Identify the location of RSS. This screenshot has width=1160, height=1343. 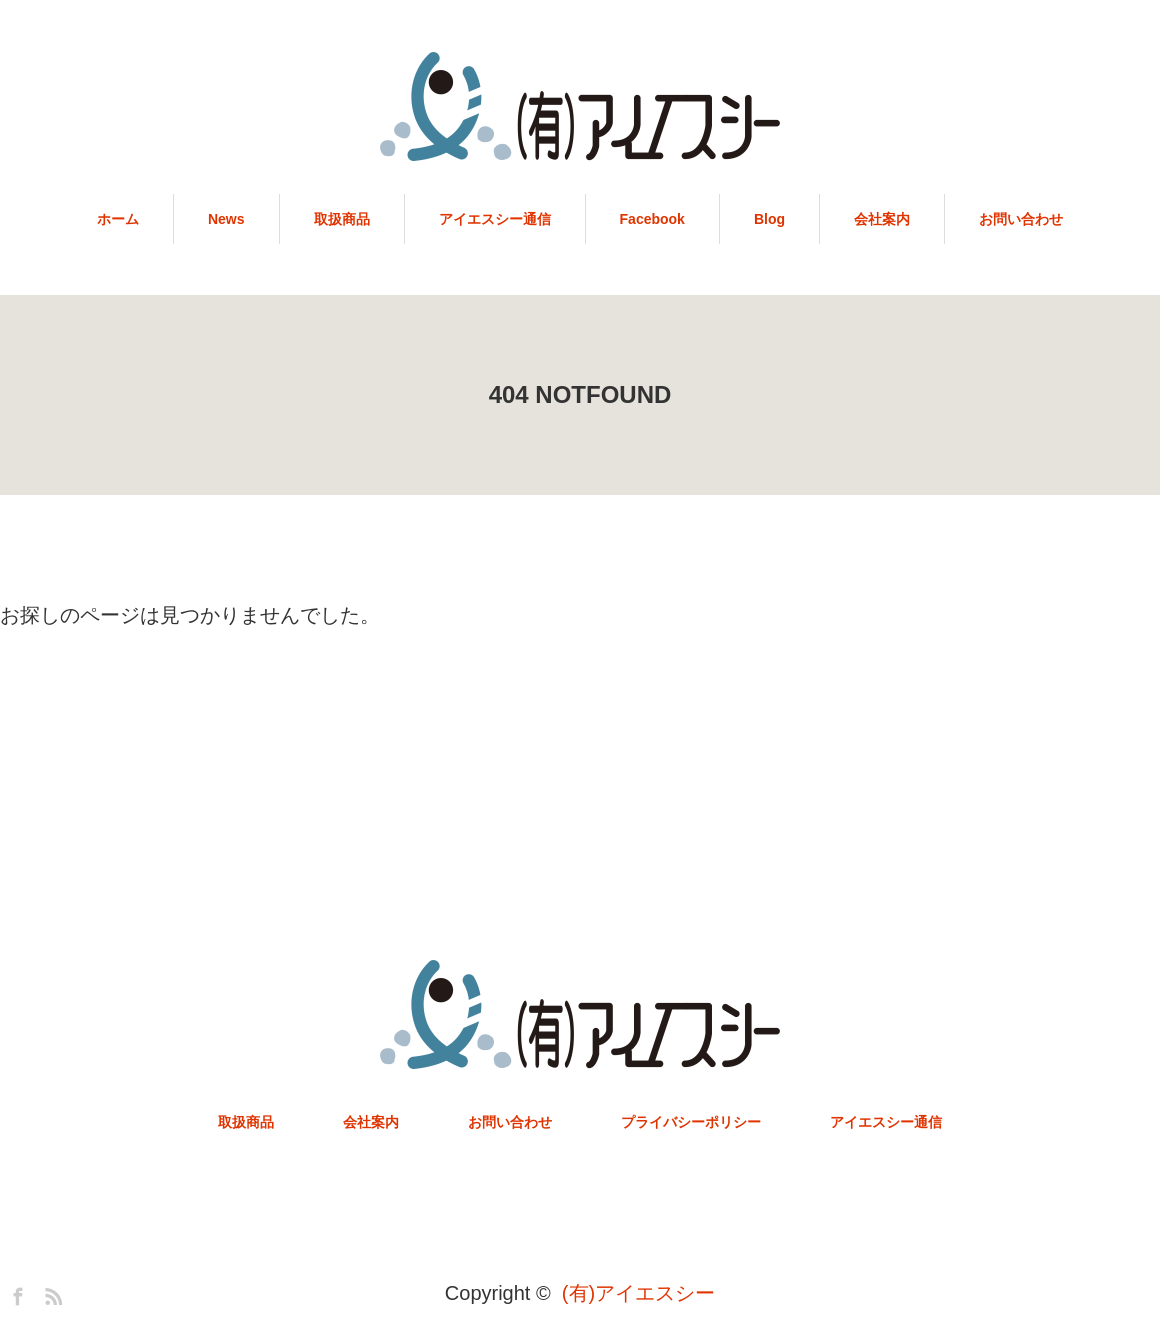
(51, 1293).